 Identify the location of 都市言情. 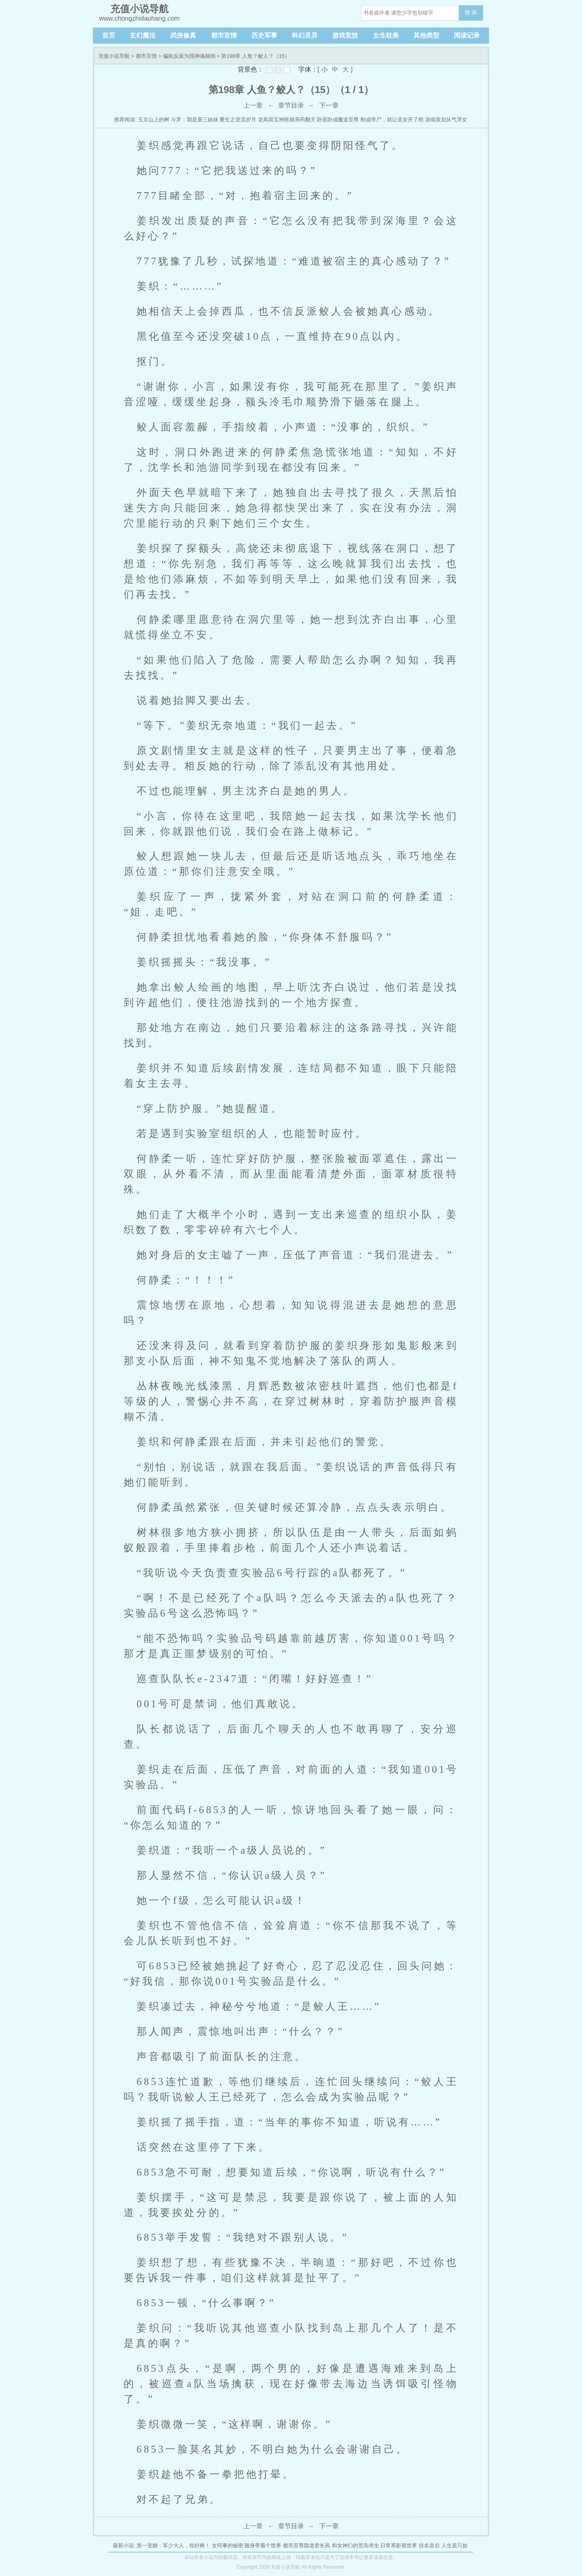
(224, 35).